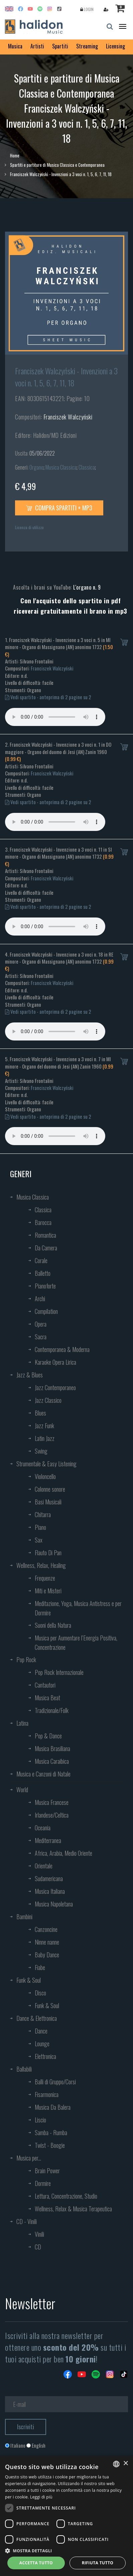 This screenshot has height=2576, width=133. I want to click on Wellness, Relax, Healing, so click(41, 1565).